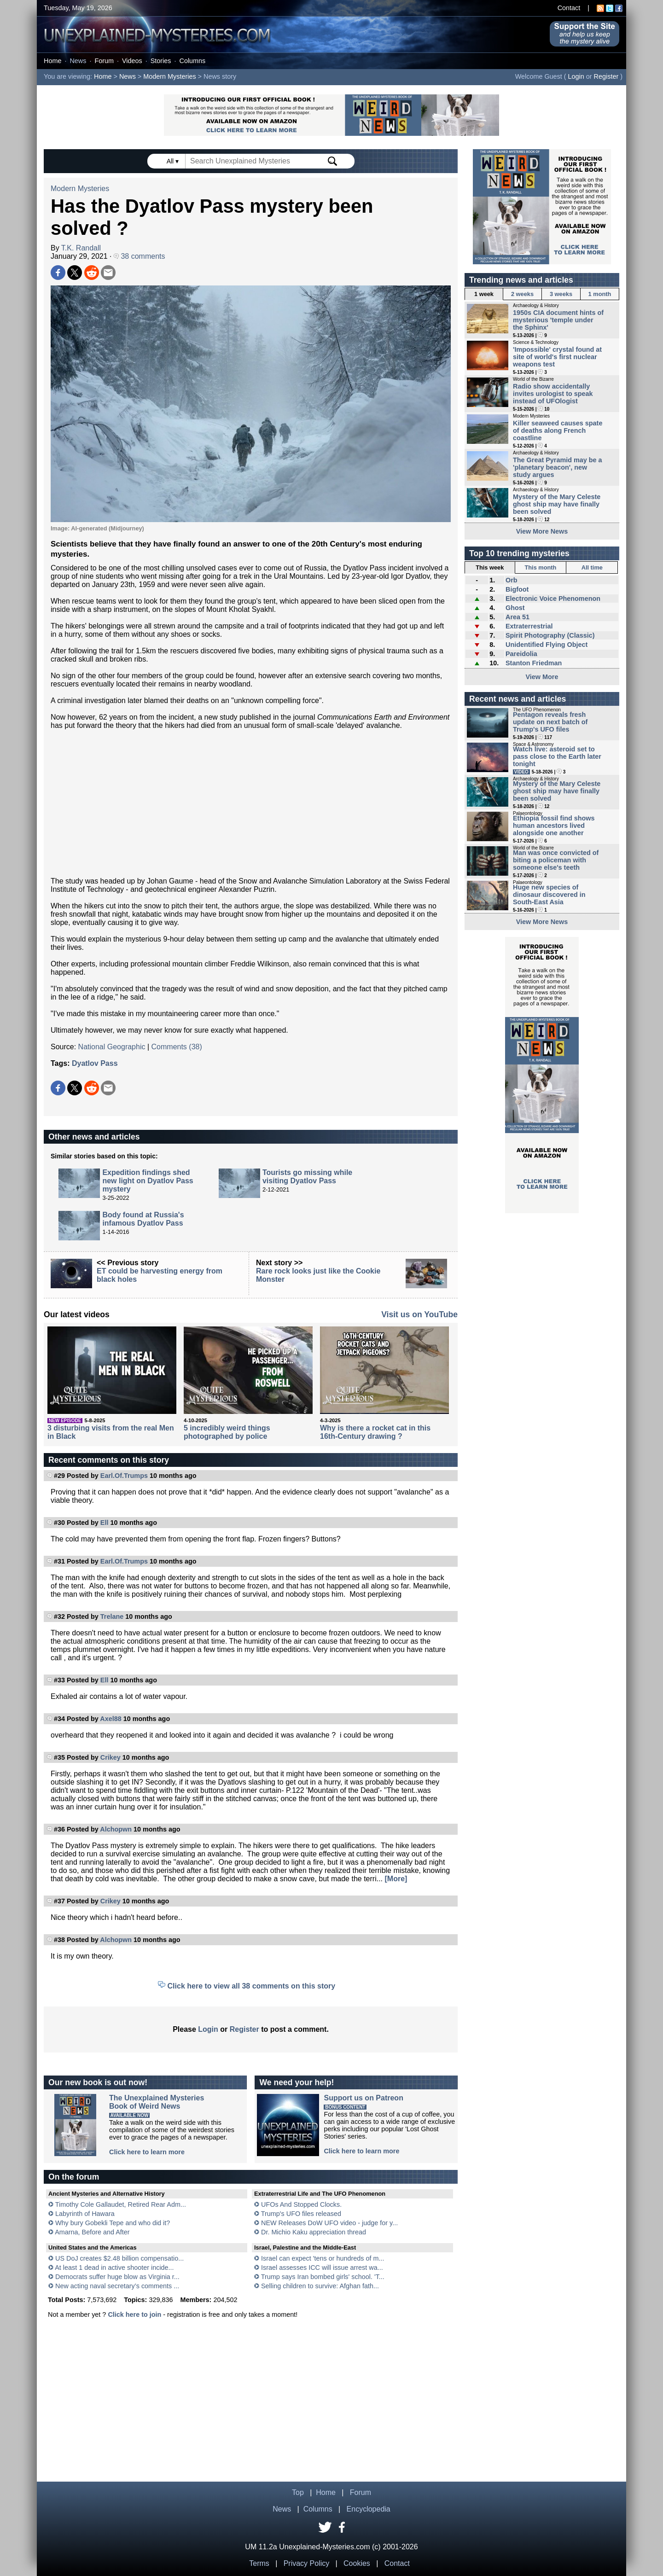 Image resolution: width=663 pixels, height=2576 pixels. What do you see at coordinates (395, 1879) in the screenshot?
I see `[More]` at bounding box center [395, 1879].